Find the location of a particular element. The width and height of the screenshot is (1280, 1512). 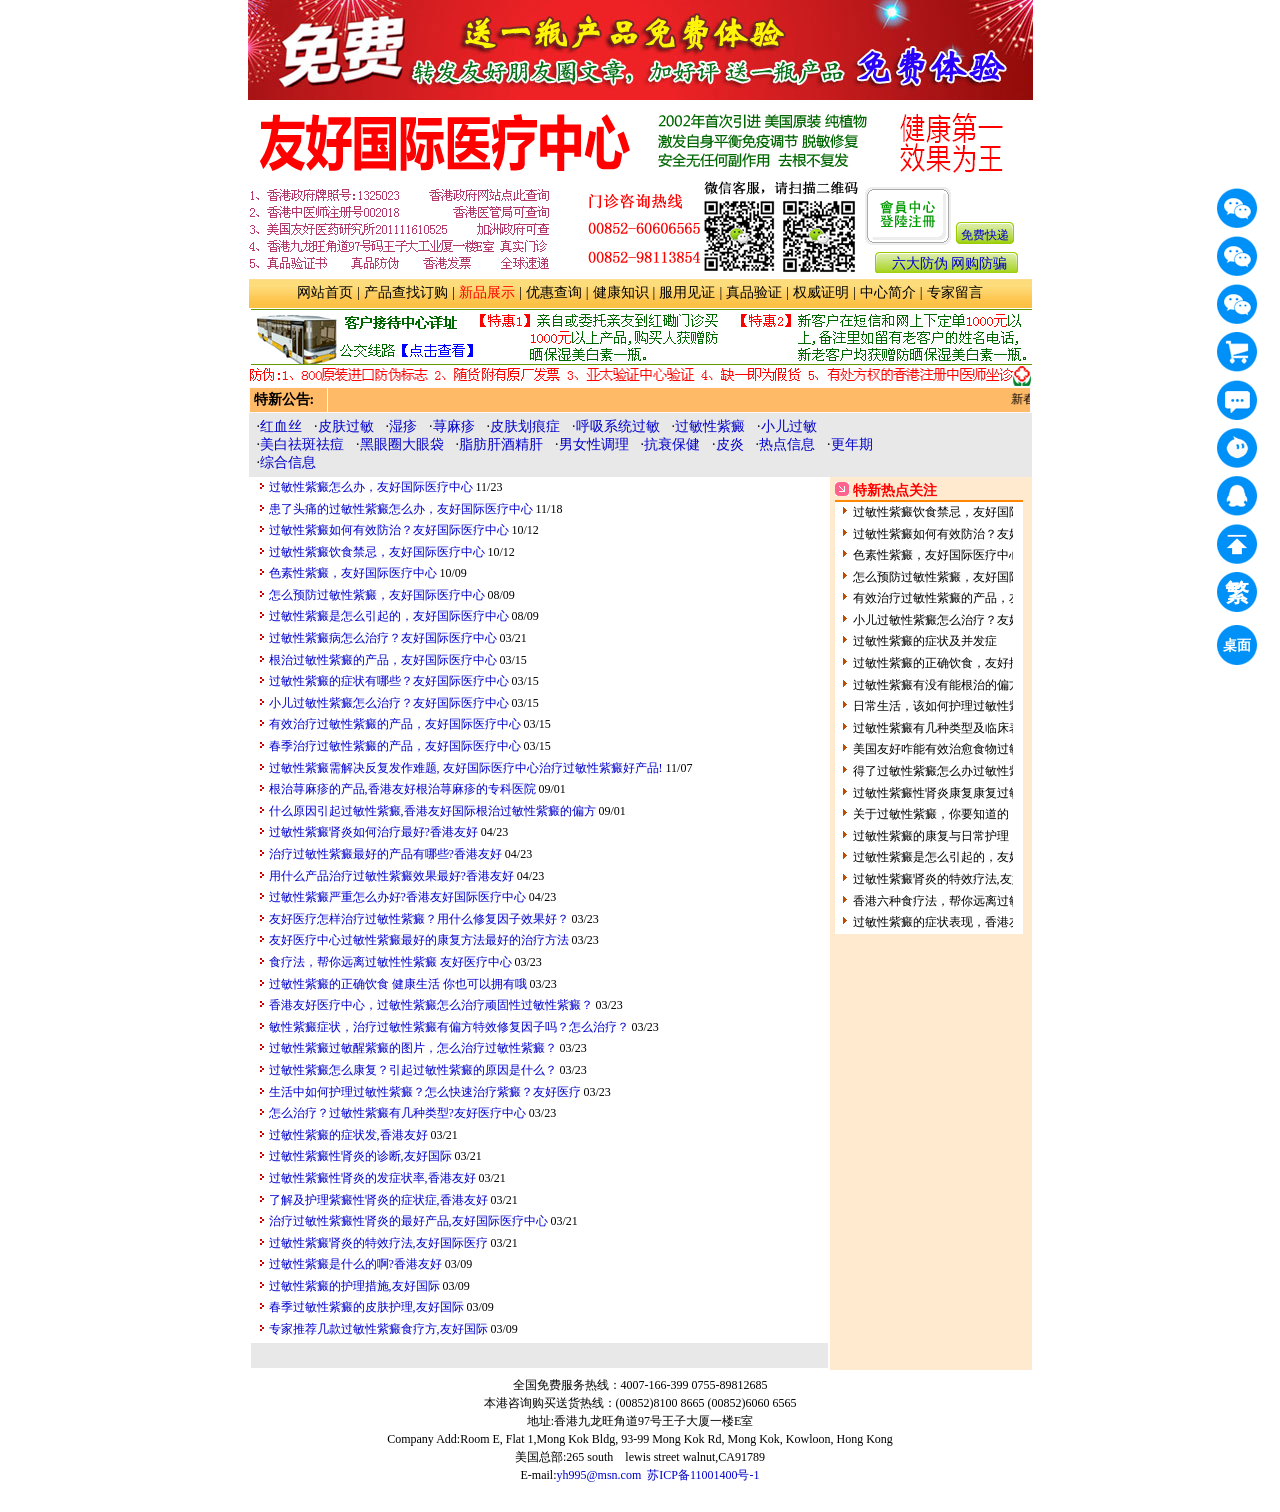

过敏性紫癜过敏醒紫癜的图片，怎么治疗过敏性紫癜？ is located at coordinates (413, 1048).